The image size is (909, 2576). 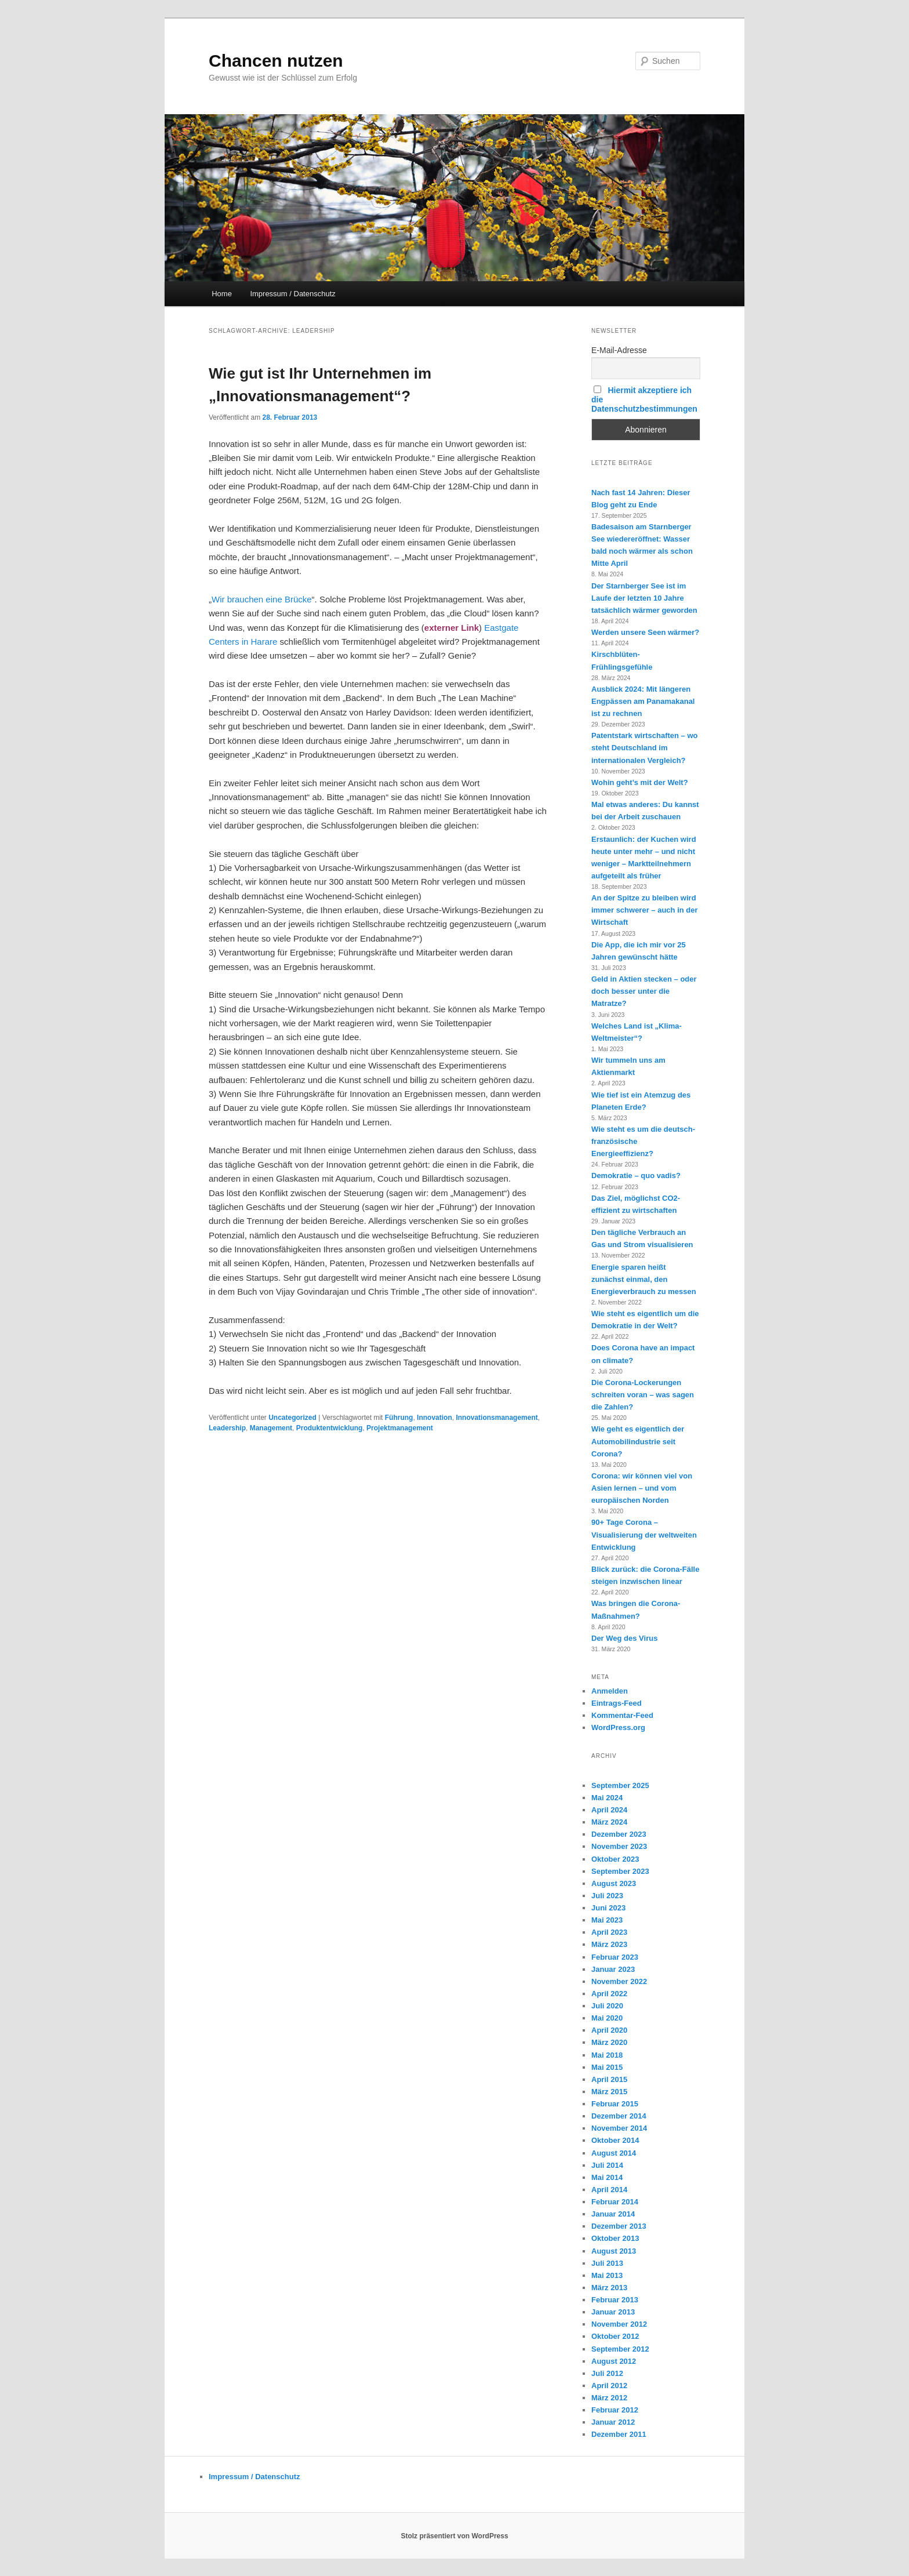 What do you see at coordinates (615, 2336) in the screenshot?
I see `Oktober 2012` at bounding box center [615, 2336].